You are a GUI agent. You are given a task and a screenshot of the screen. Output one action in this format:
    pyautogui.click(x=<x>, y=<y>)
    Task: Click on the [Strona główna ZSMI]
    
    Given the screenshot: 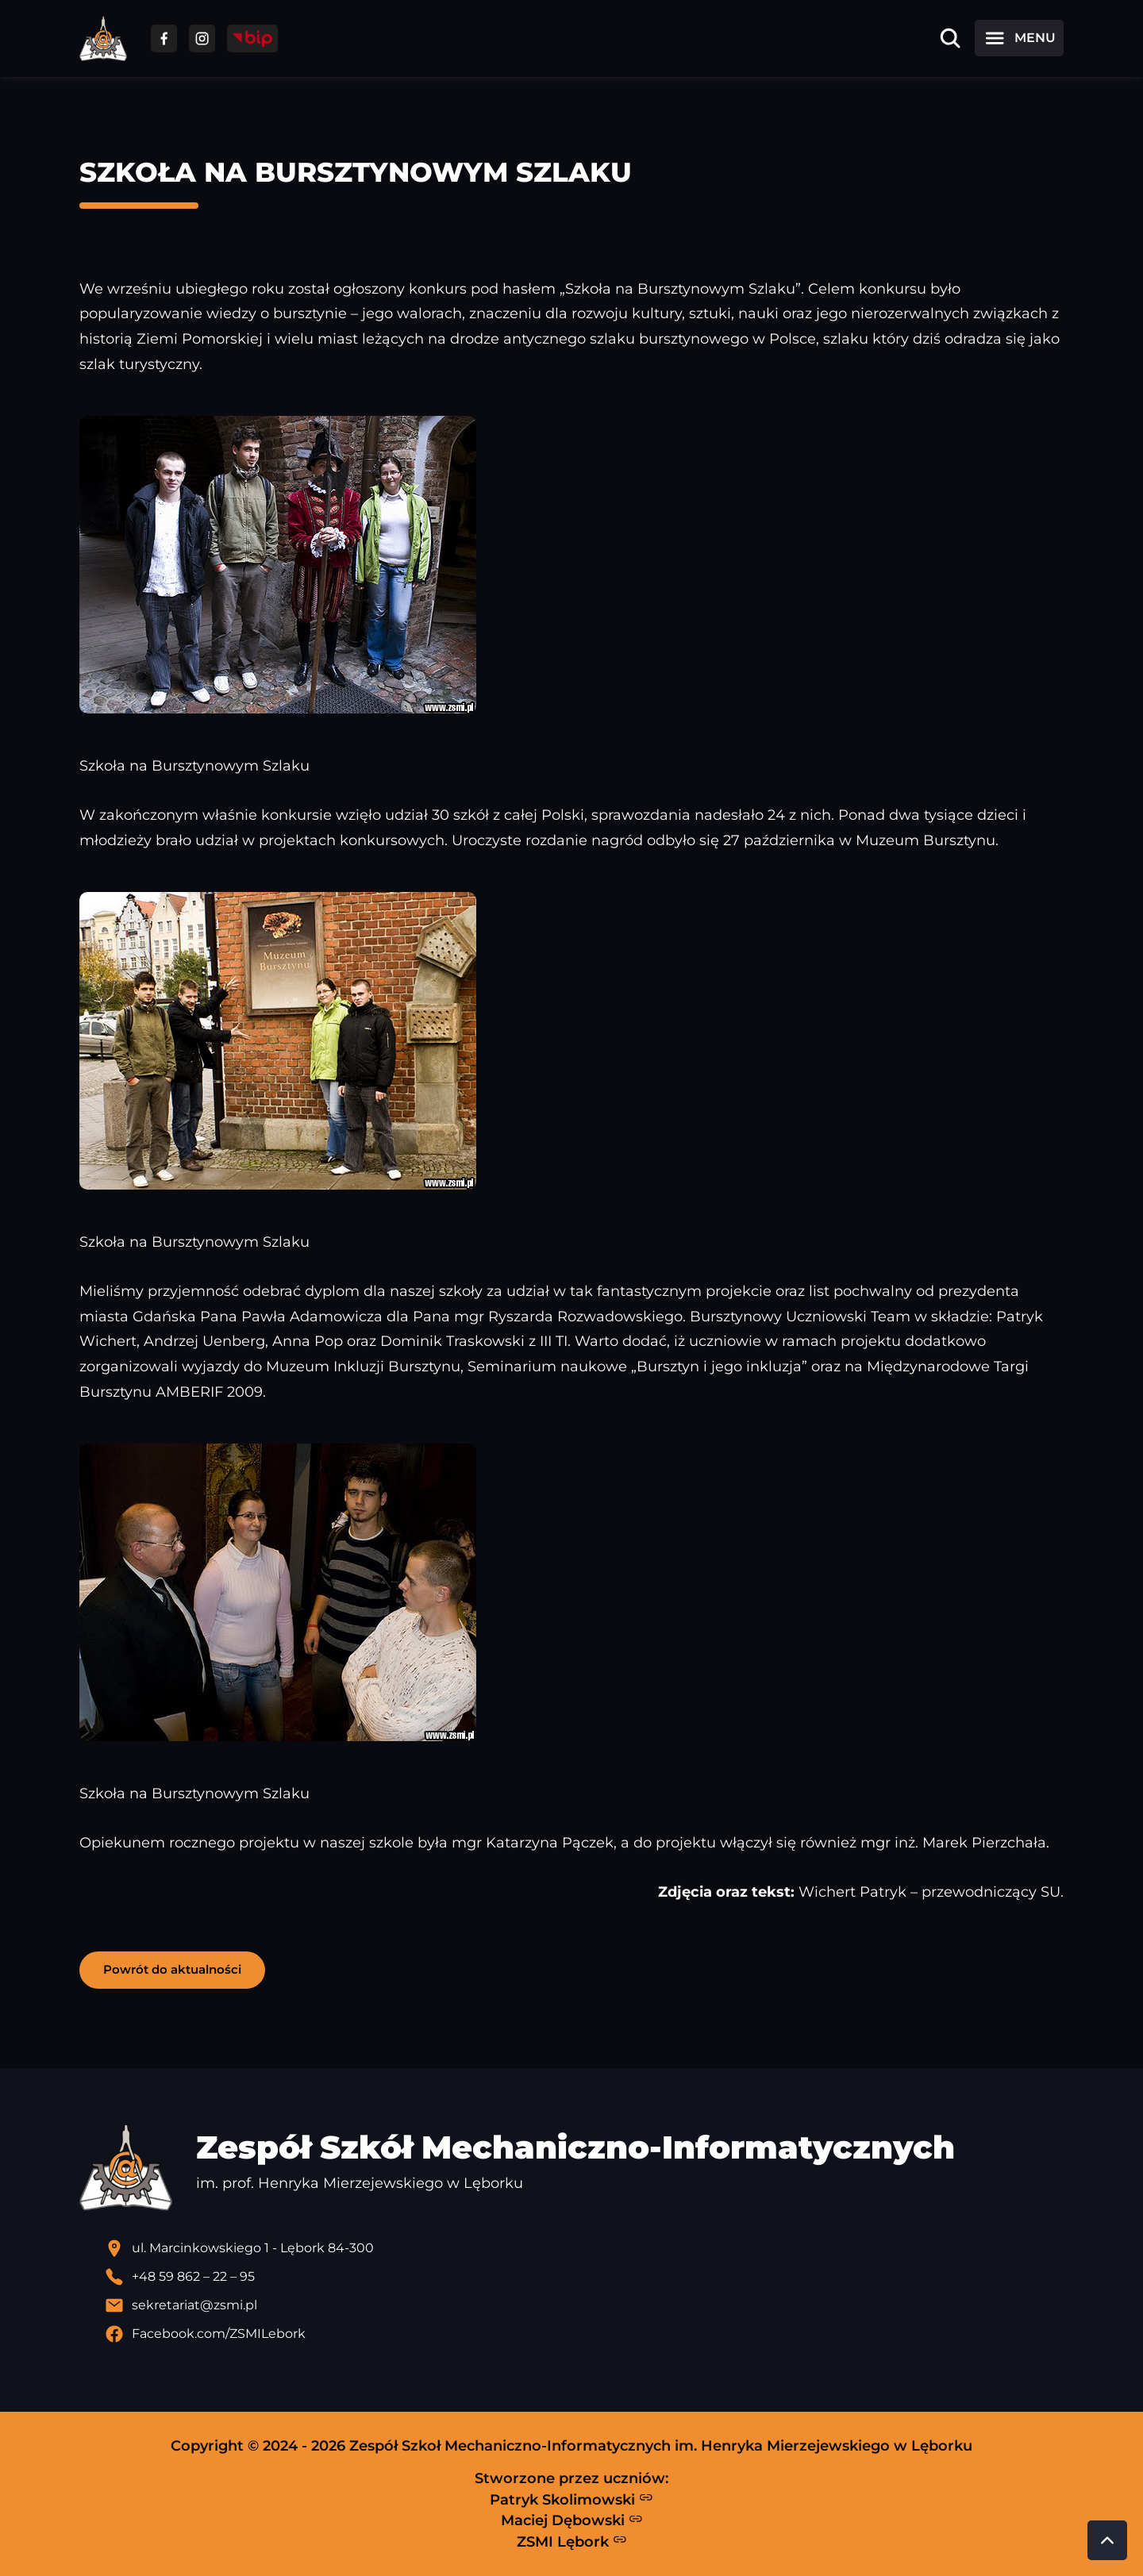 What is the action you would take?
    pyautogui.click(x=103, y=38)
    